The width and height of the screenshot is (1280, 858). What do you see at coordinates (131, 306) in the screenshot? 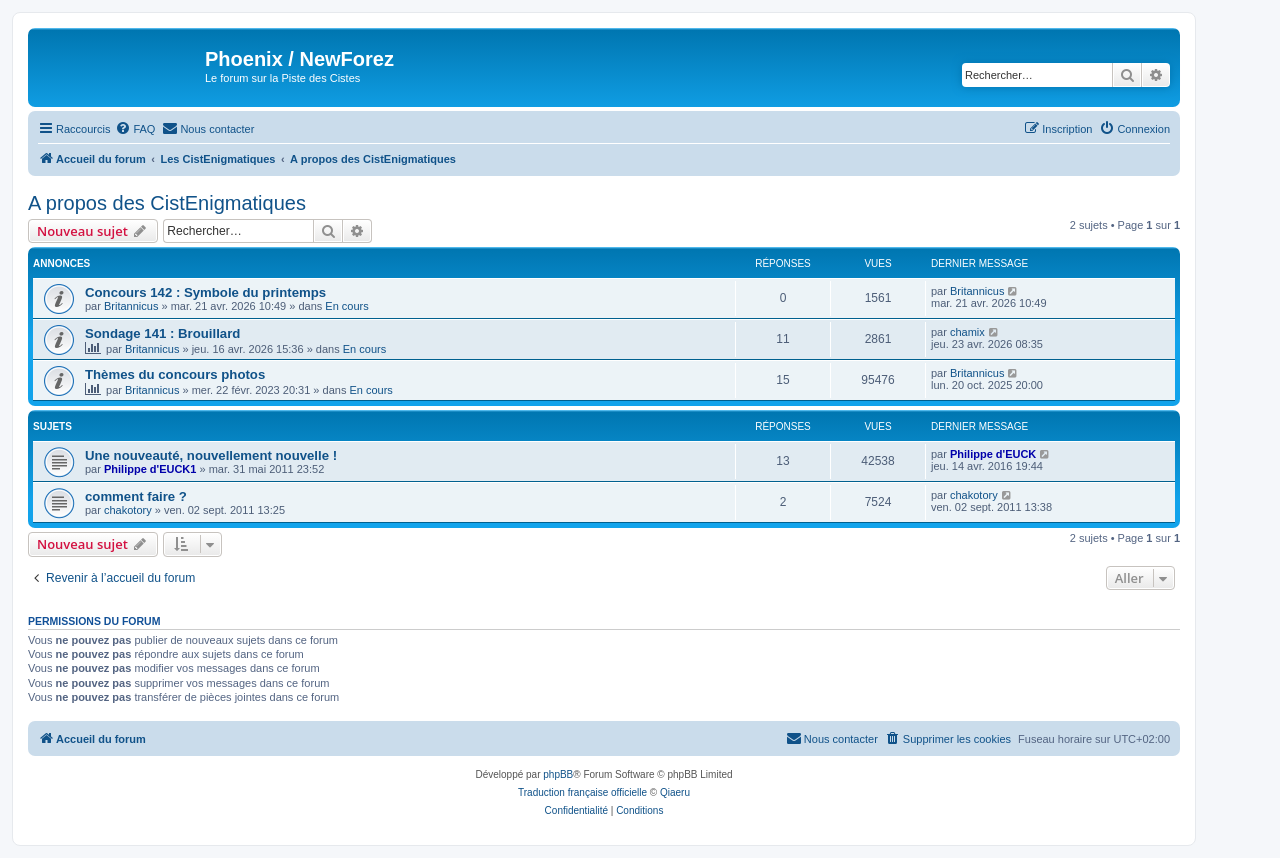
I see `Britannicus` at bounding box center [131, 306].